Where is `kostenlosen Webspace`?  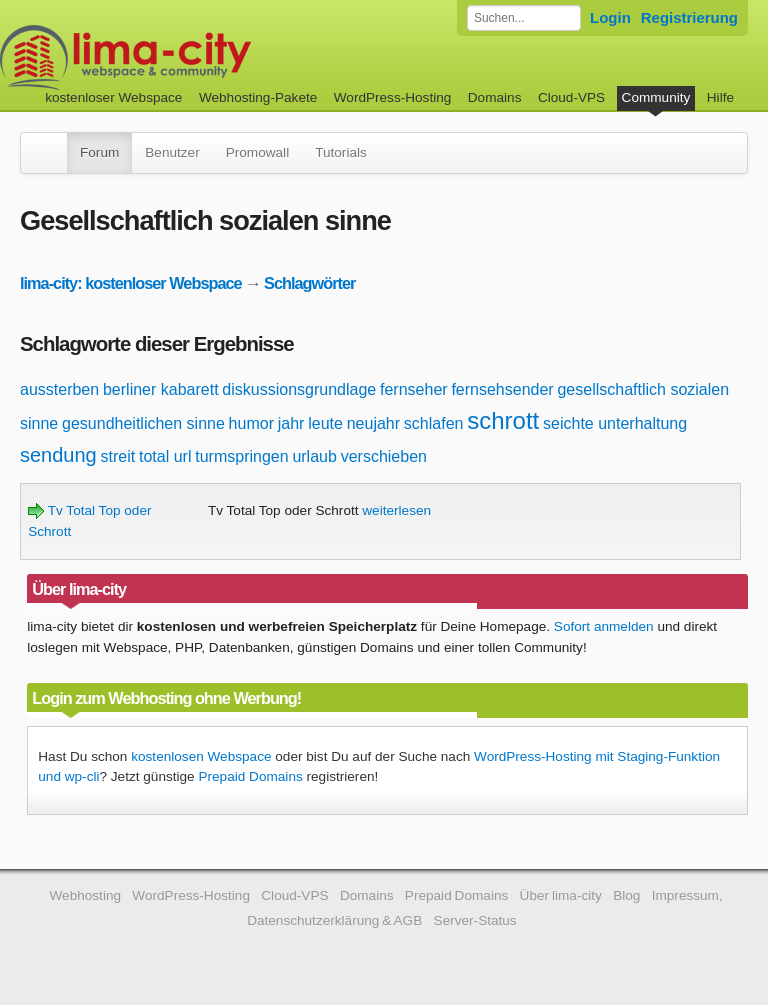 kostenlosen Webspace is located at coordinates (201, 756).